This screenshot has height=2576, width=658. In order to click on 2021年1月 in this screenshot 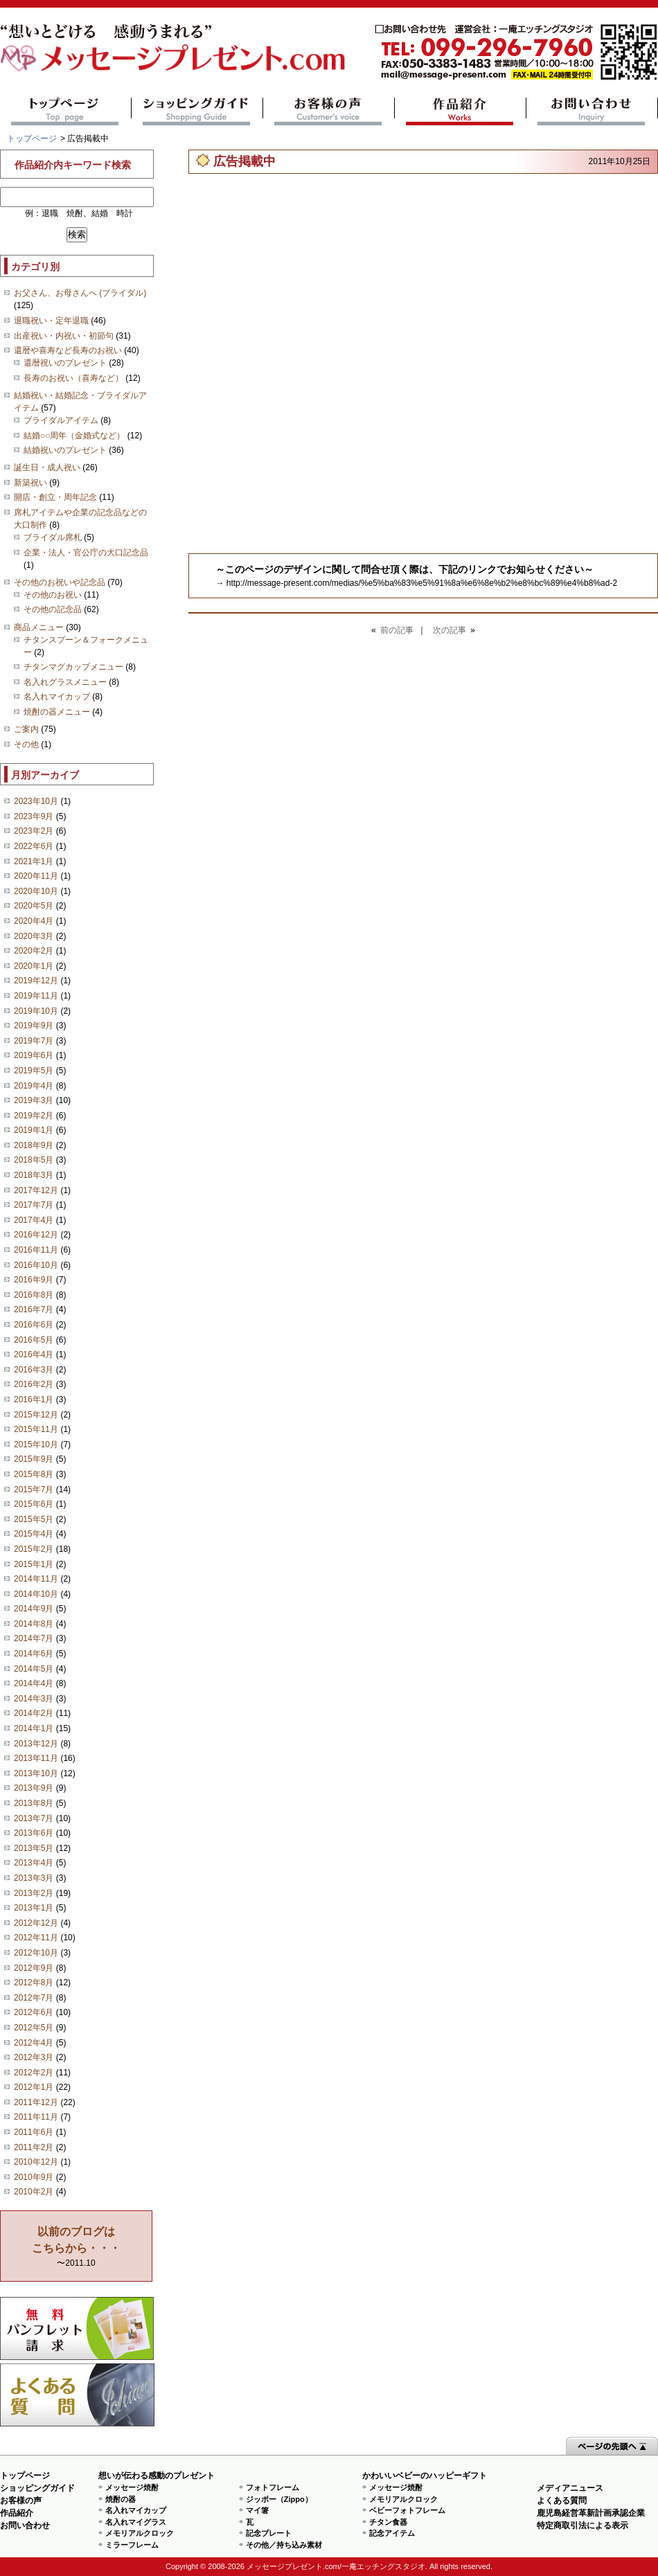, I will do `click(33, 861)`.